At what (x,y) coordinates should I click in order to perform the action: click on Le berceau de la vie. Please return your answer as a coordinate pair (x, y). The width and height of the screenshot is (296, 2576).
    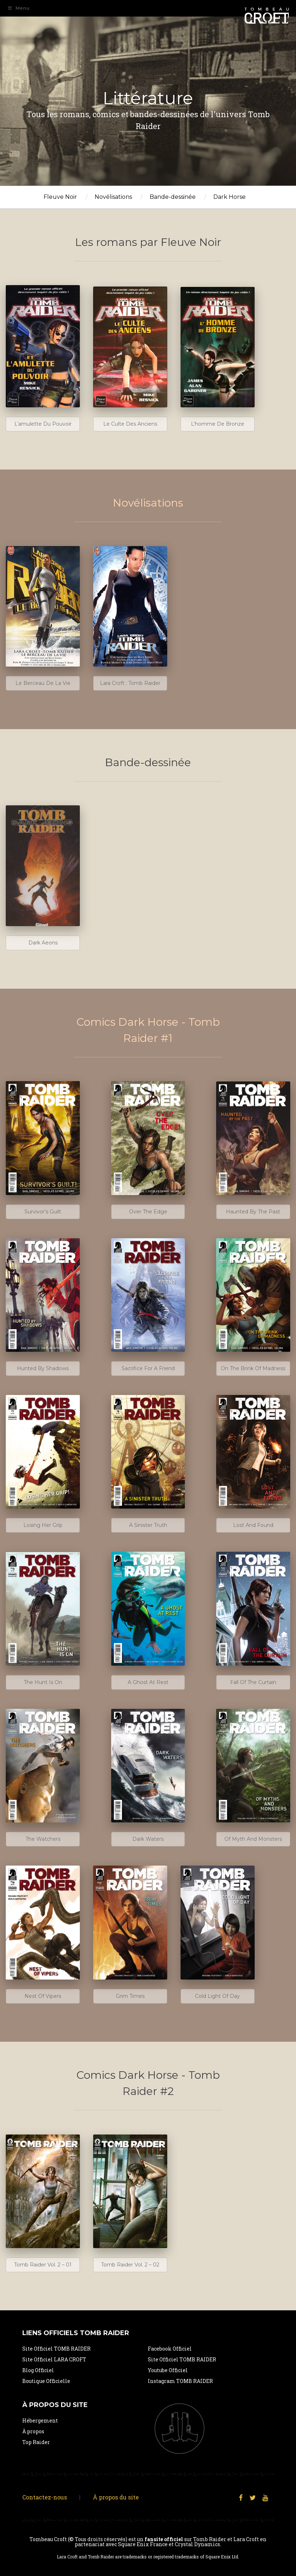
    Looking at the image, I should click on (42, 683).